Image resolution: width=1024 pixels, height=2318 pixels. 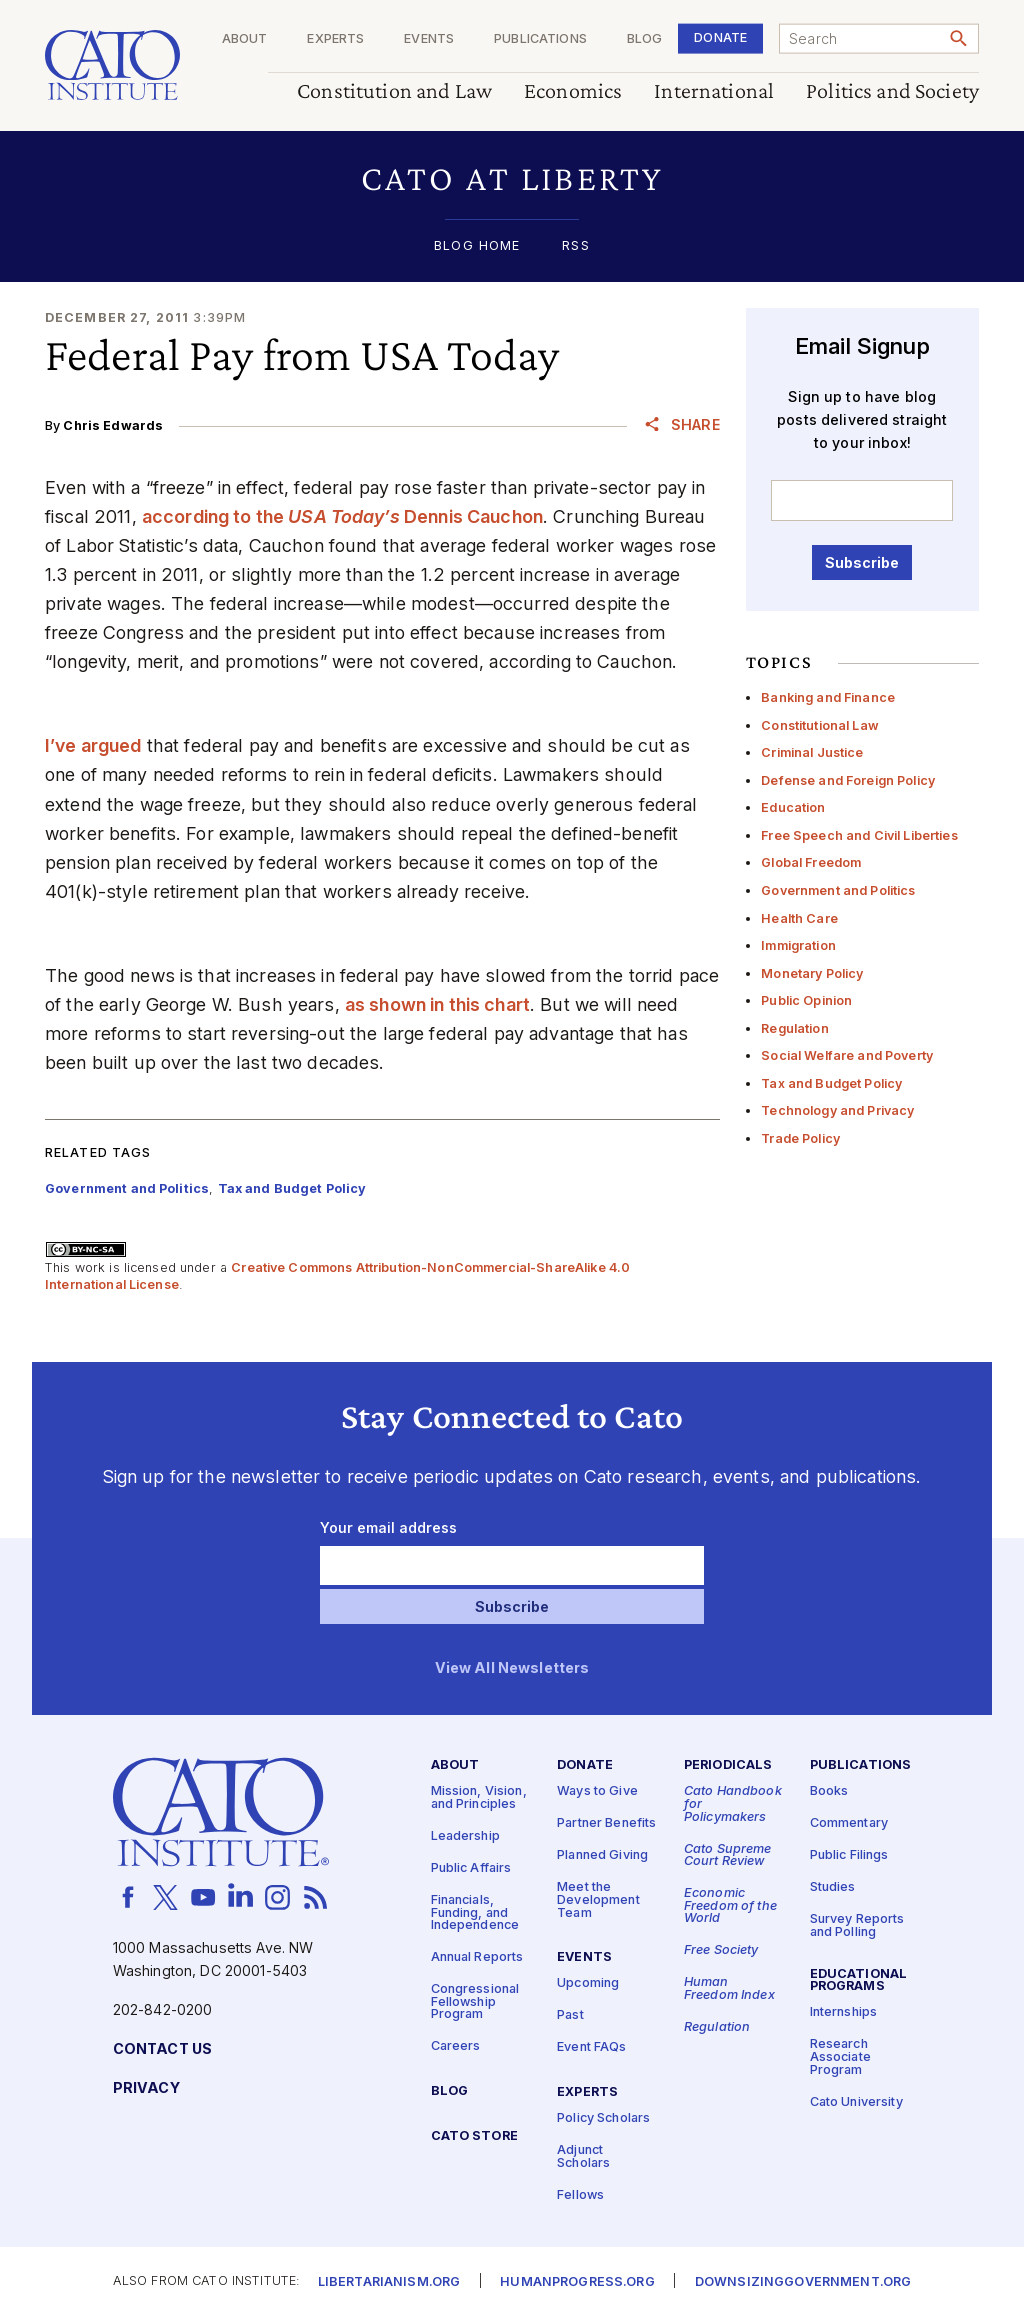 What do you see at coordinates (471, 1868) in the screenshot?
I see `Public Affairs` at bounding box center [471, 1868].